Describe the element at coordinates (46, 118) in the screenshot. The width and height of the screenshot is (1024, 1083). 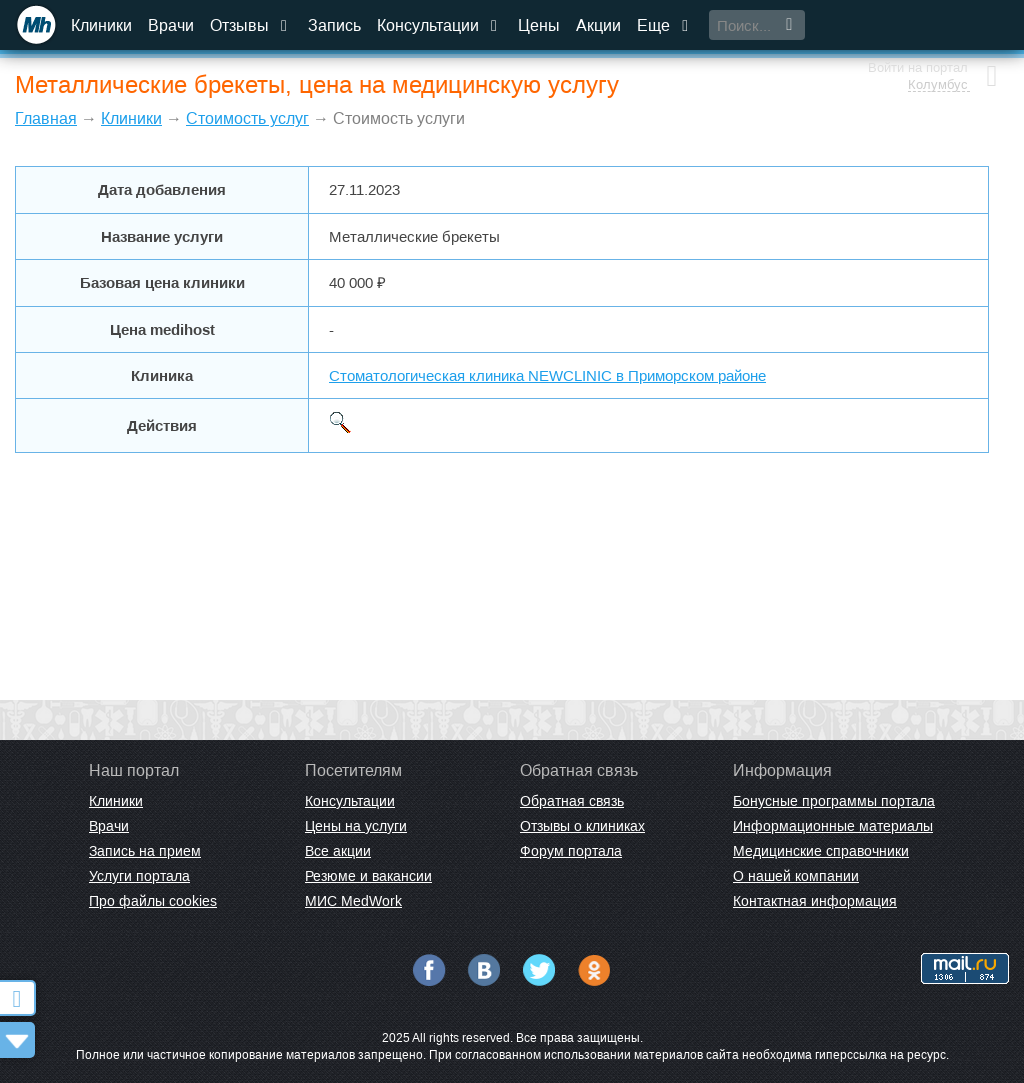
I see `Главная` at that location.